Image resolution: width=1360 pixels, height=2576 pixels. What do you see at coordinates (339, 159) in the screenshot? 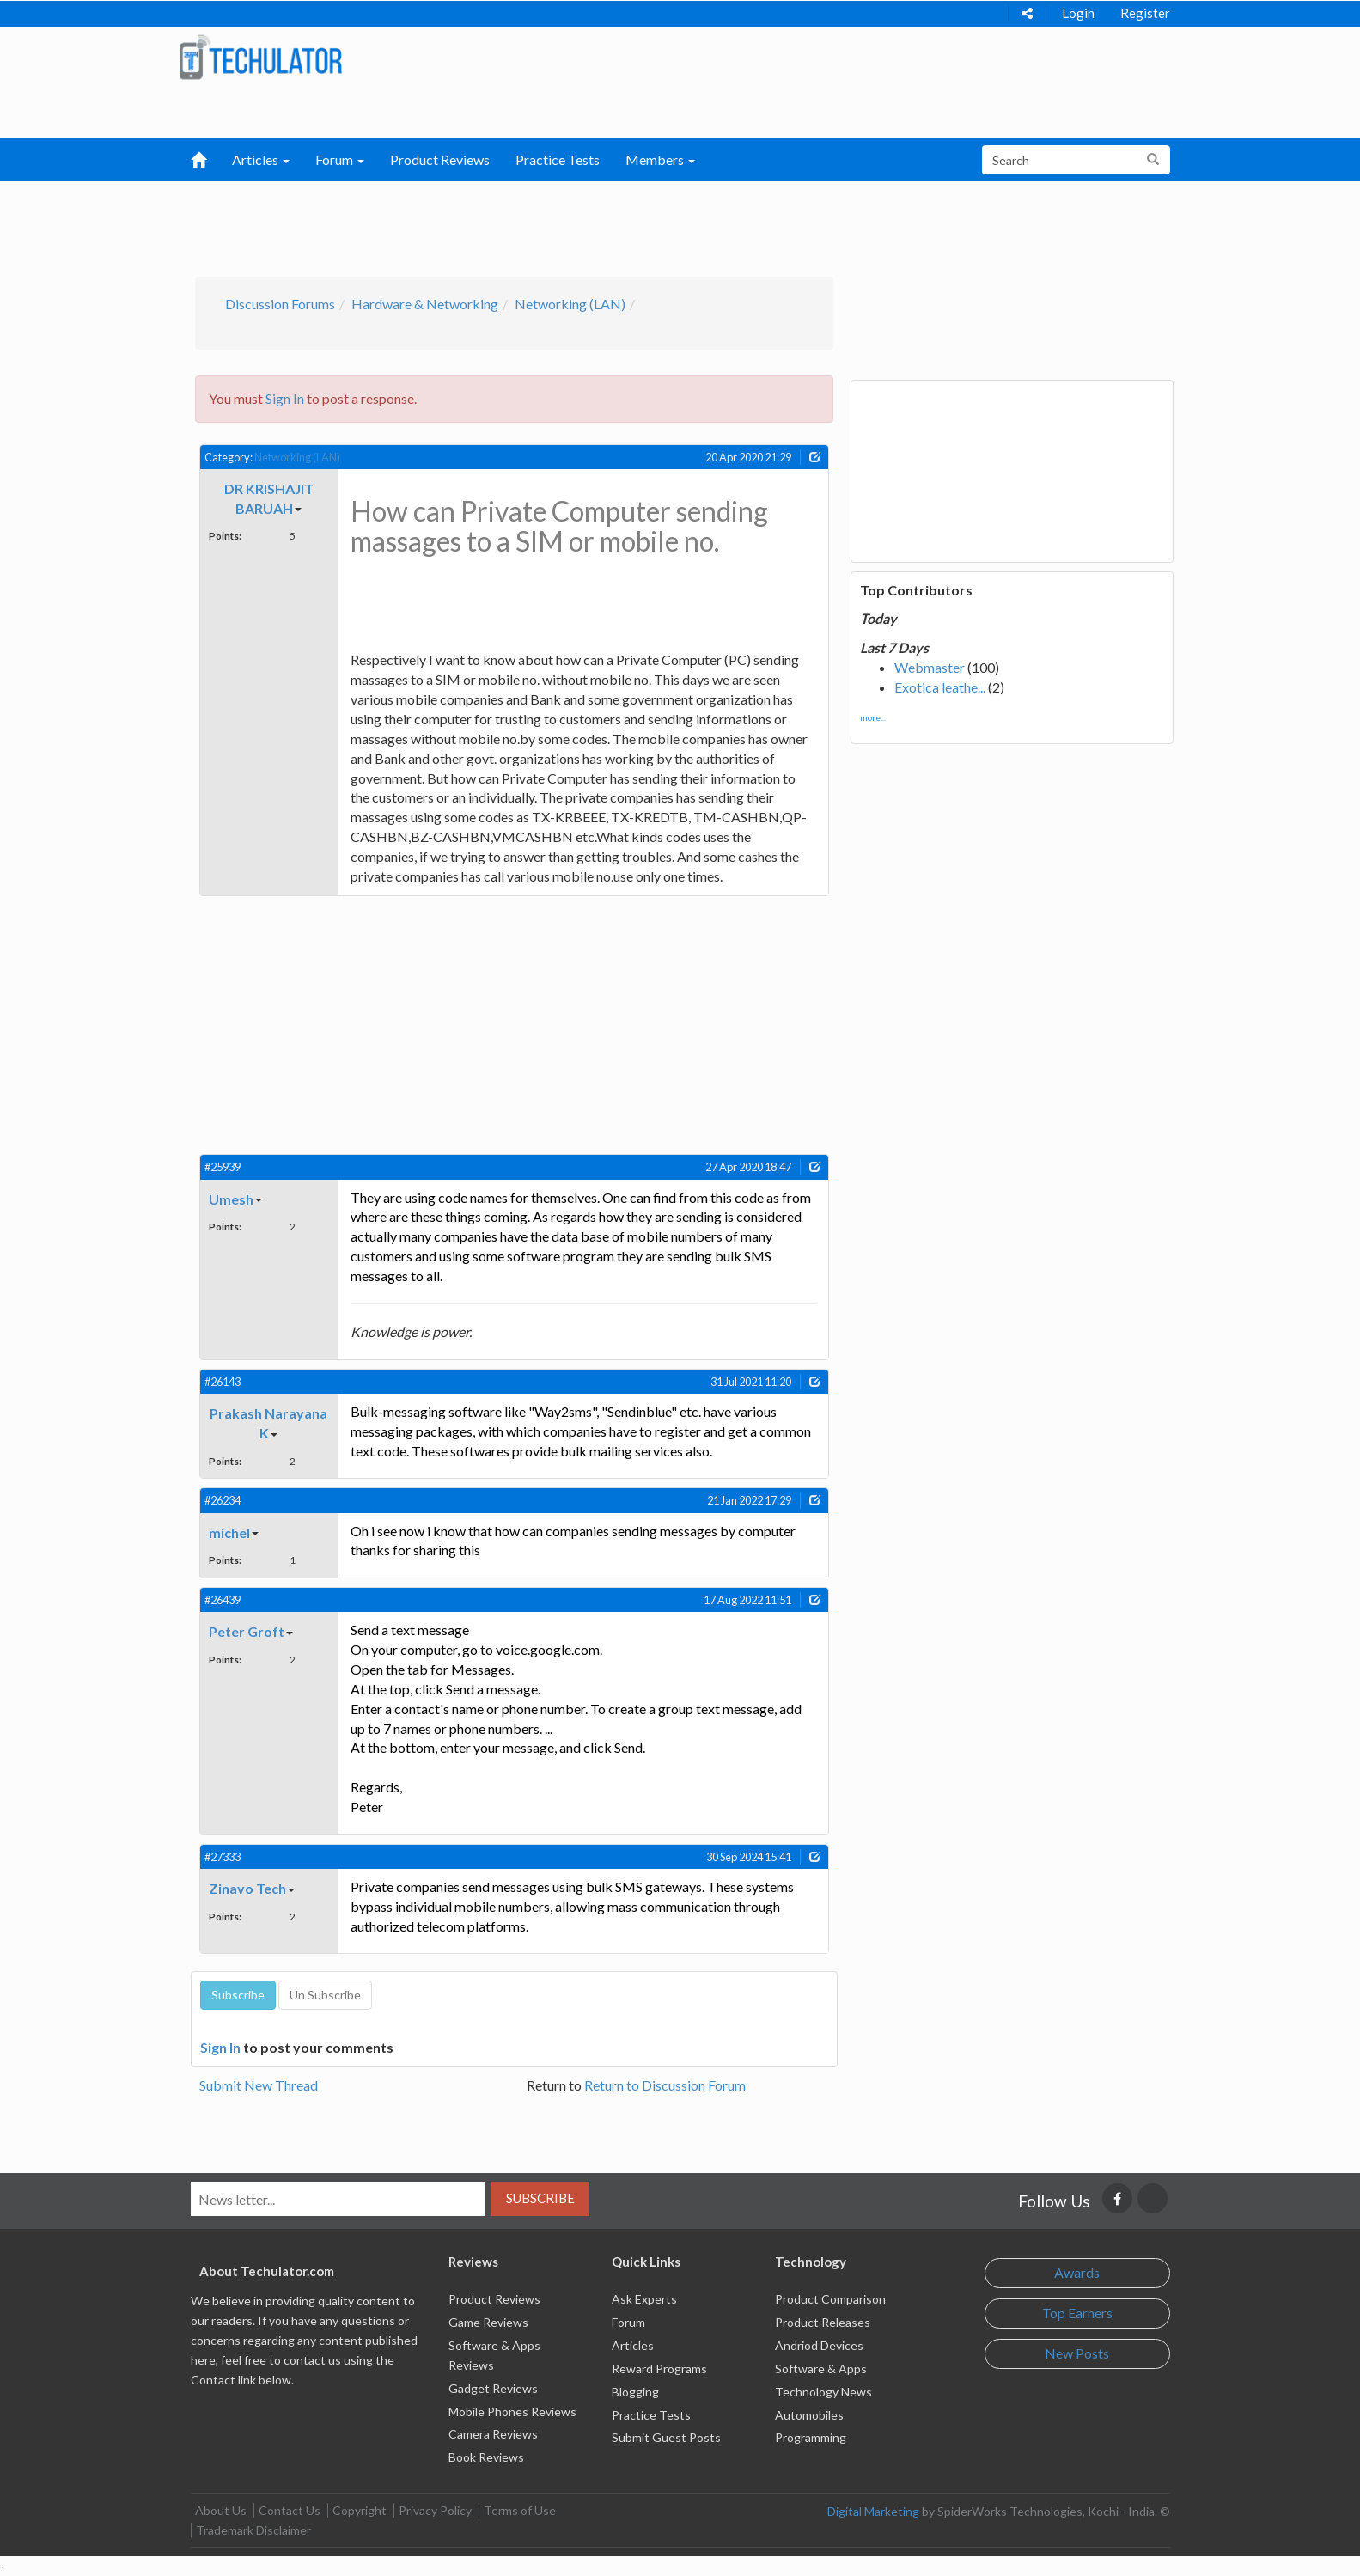
I see `Forum [button]` at bounding box center [339, 159].